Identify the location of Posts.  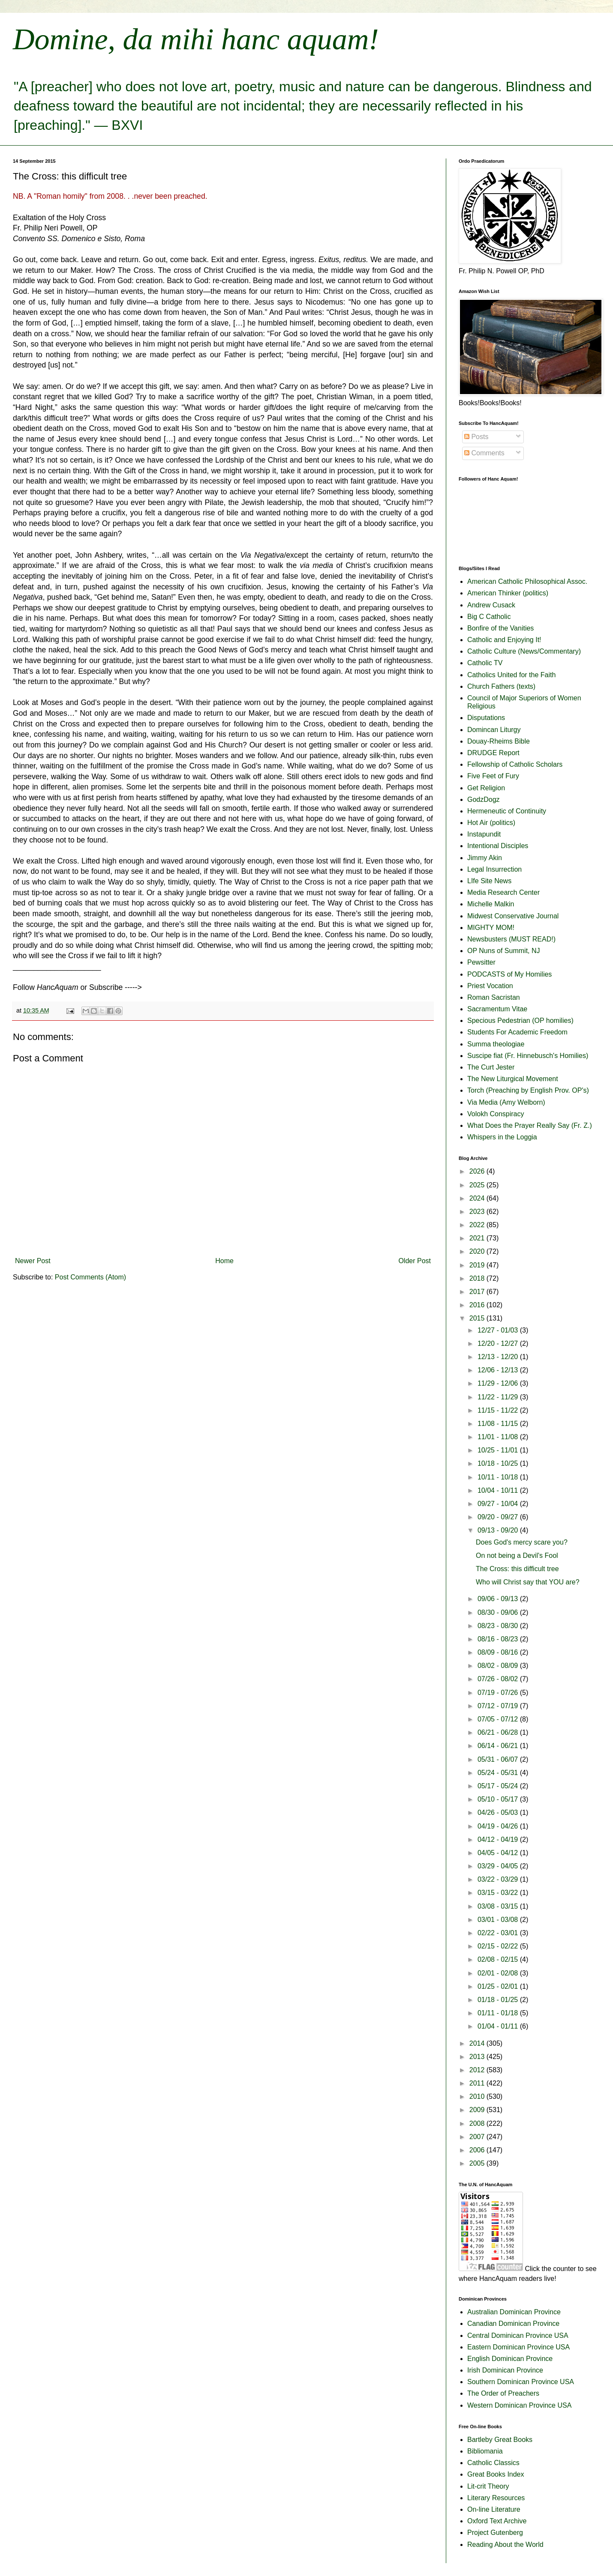
(476, 436).